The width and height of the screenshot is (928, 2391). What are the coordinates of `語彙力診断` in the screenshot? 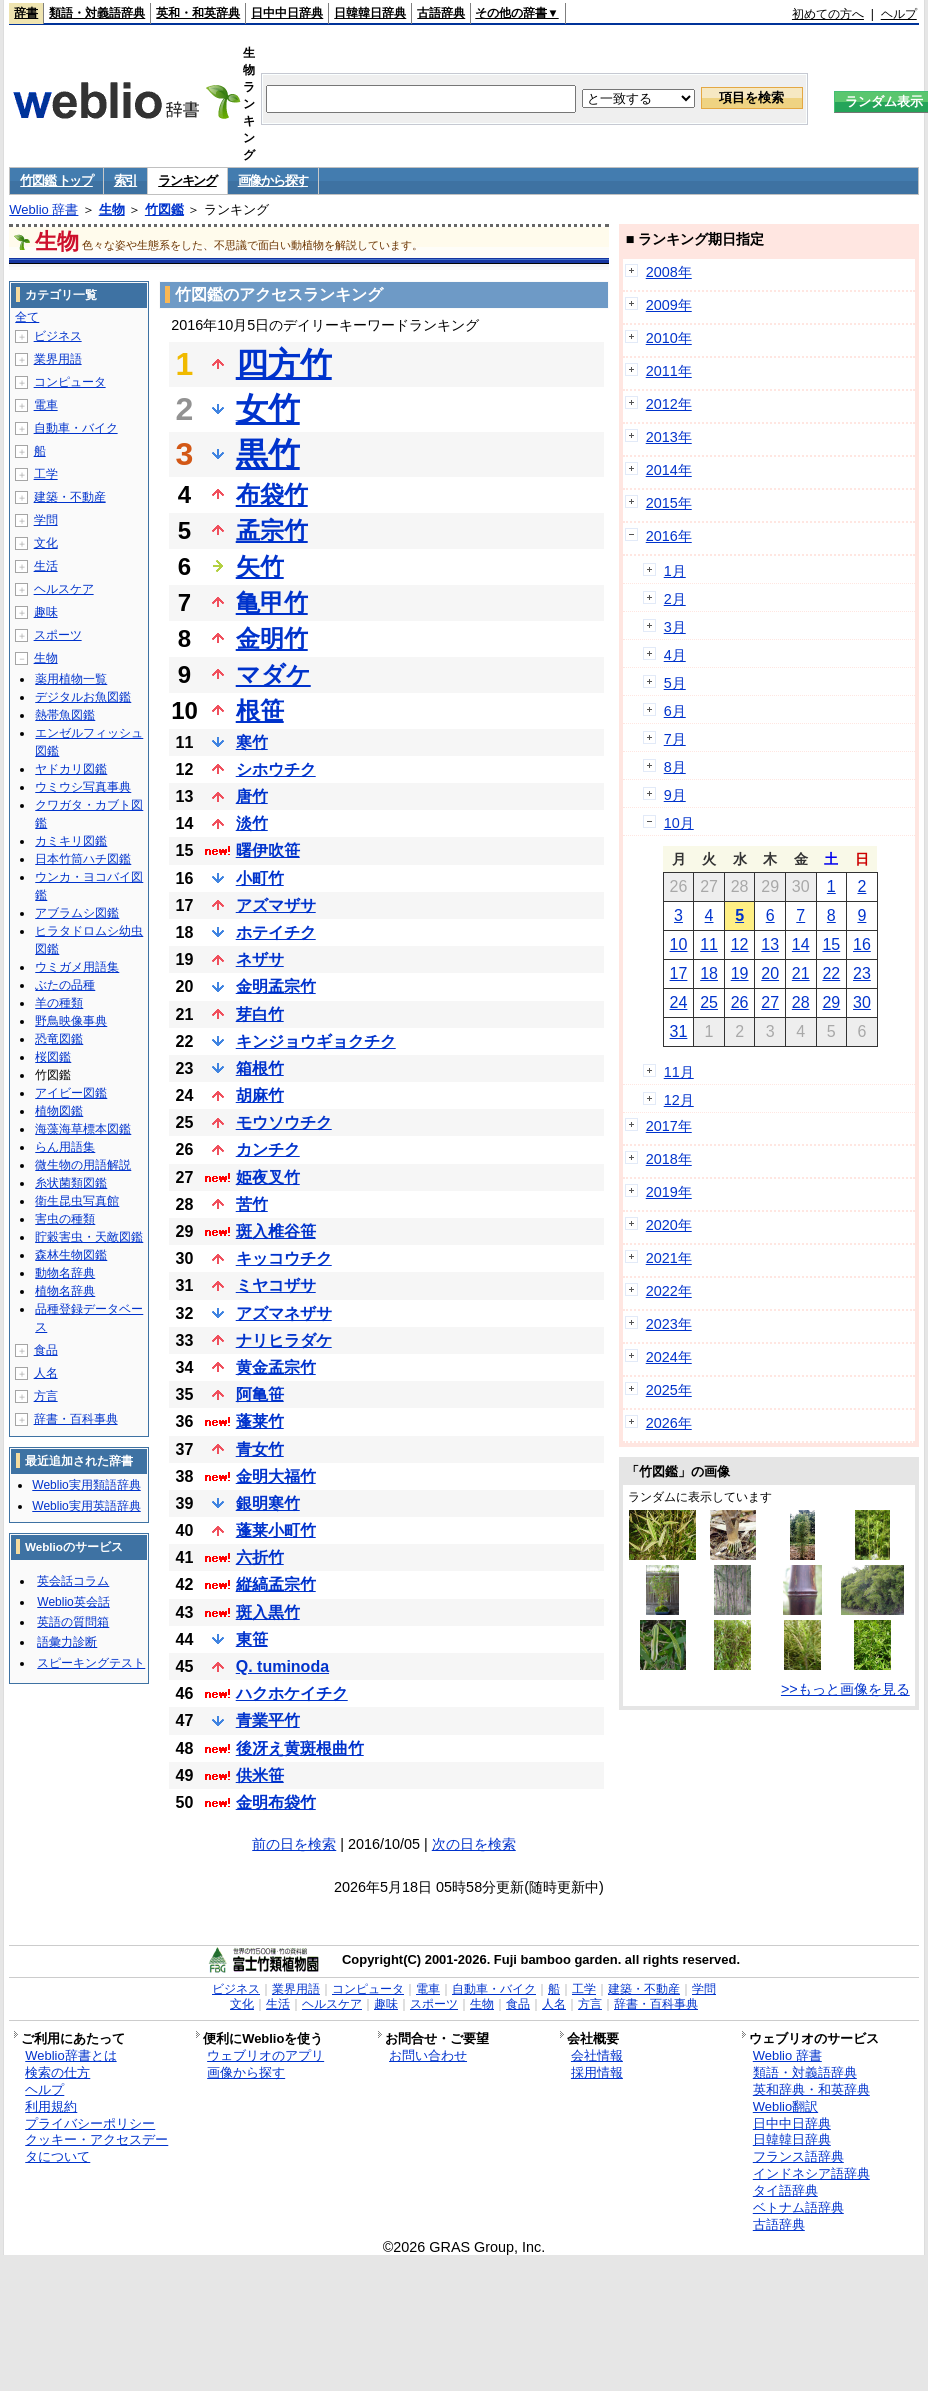 It's located at (67, 1642).